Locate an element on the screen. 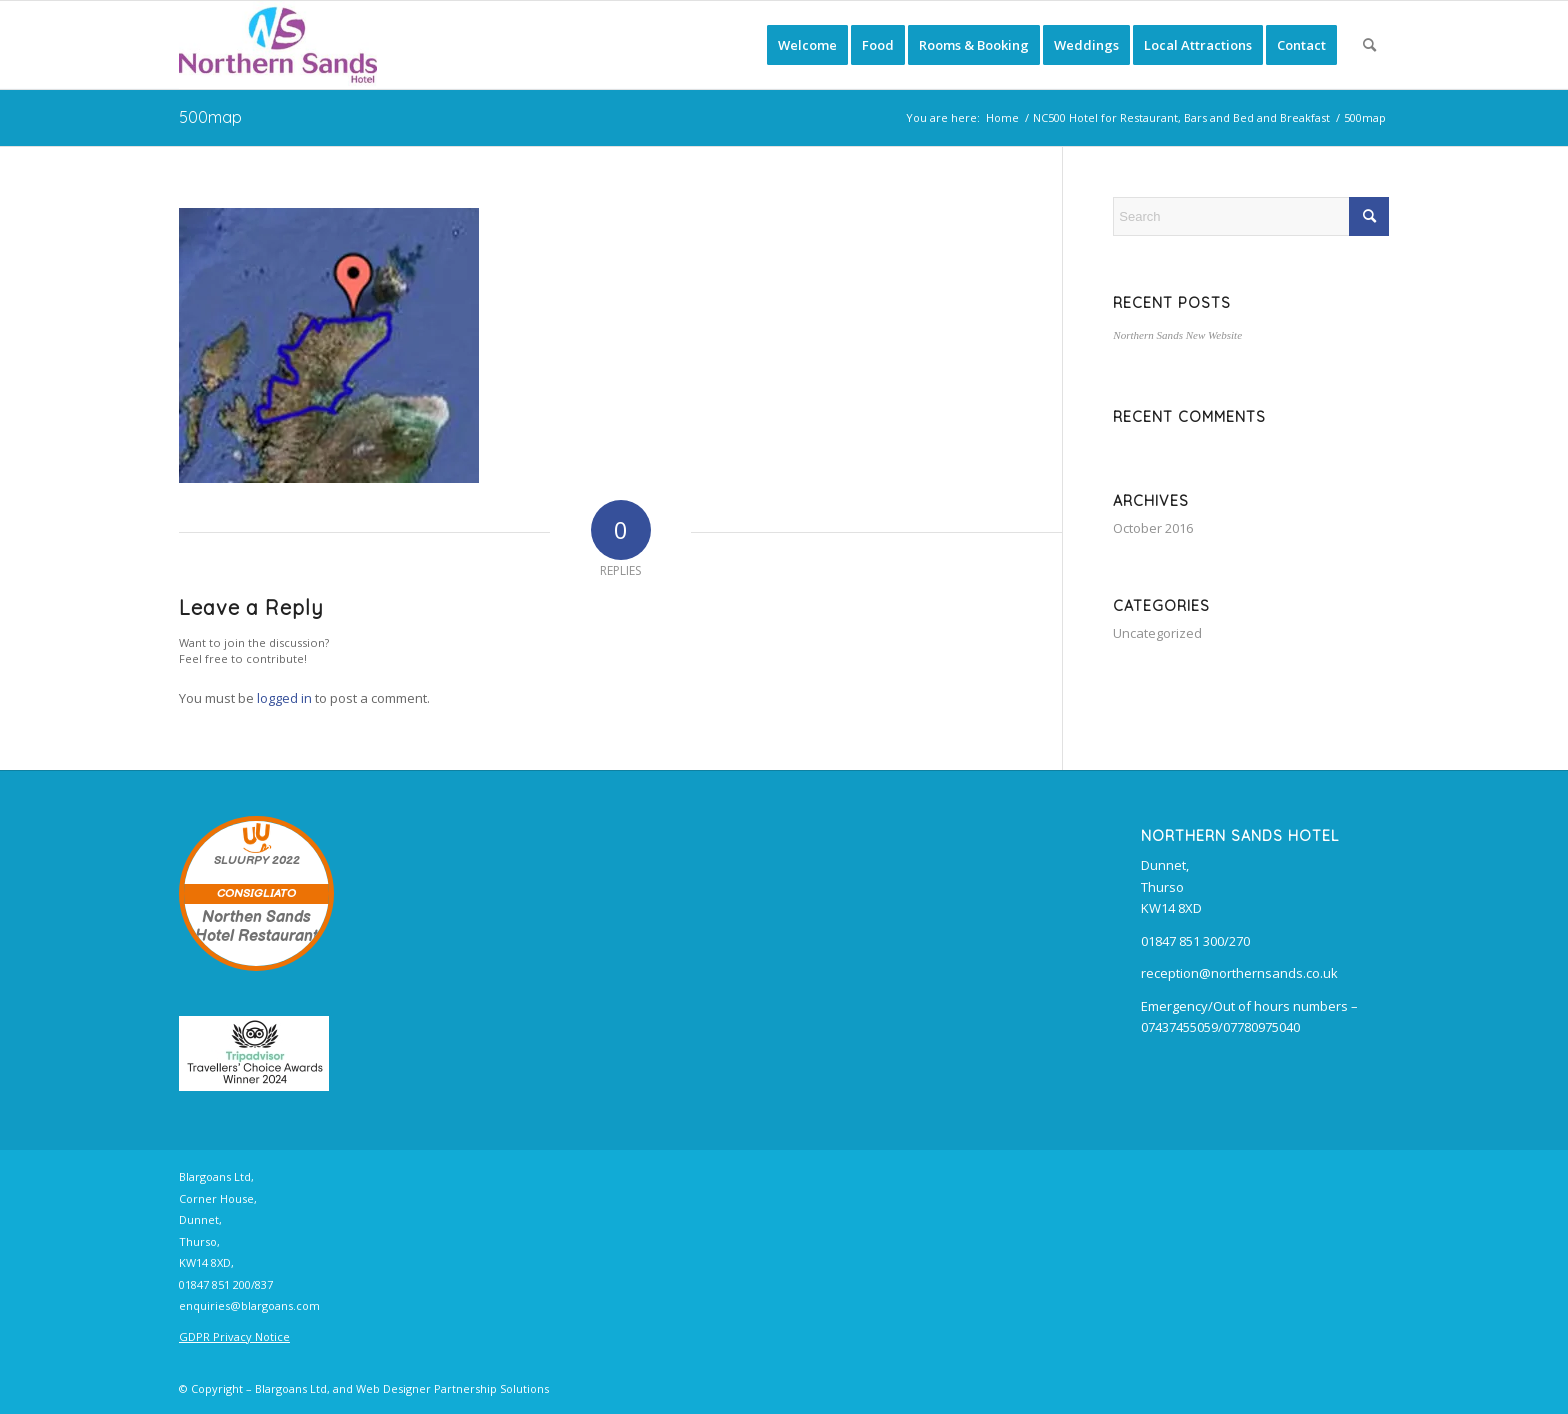 This screenshot has width=1568, height=1414. Partnership Solutions is located at coordinates (491, 1388).